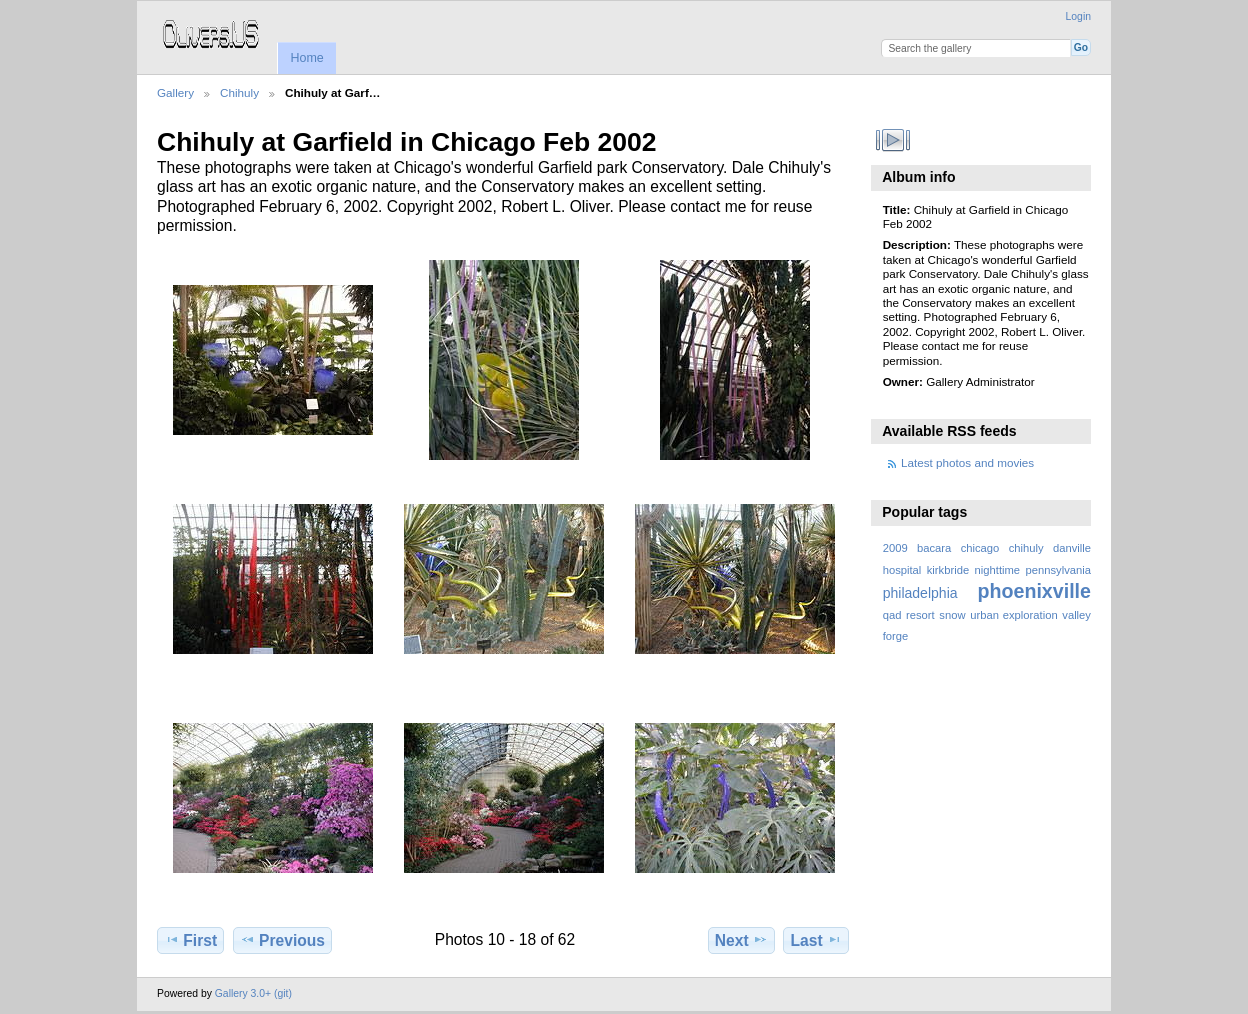 This screenshot has height=1014, width=1248. What do you see at coordinates (1078, 16) in the screenshot?
I see `Login` at bounding box center [1078, 16].